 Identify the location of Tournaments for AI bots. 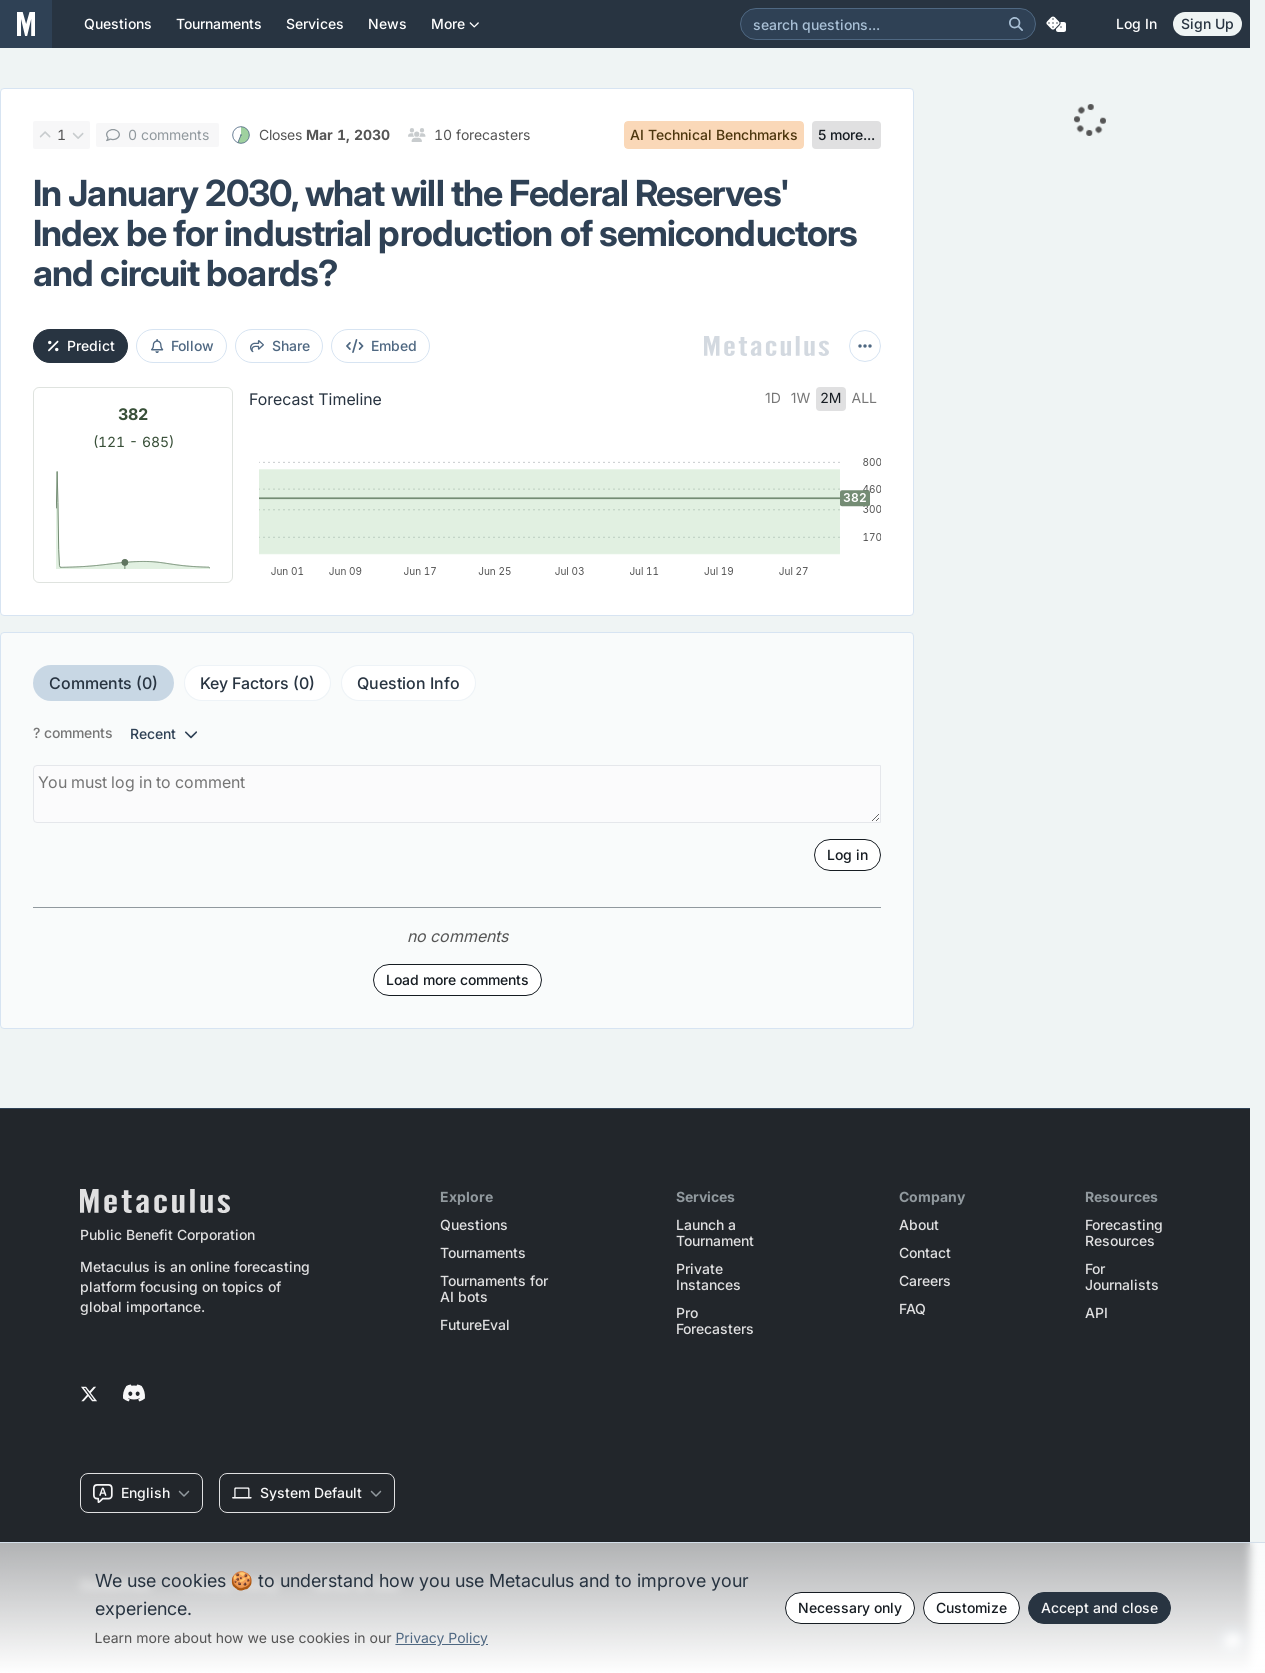
(494, 1289).